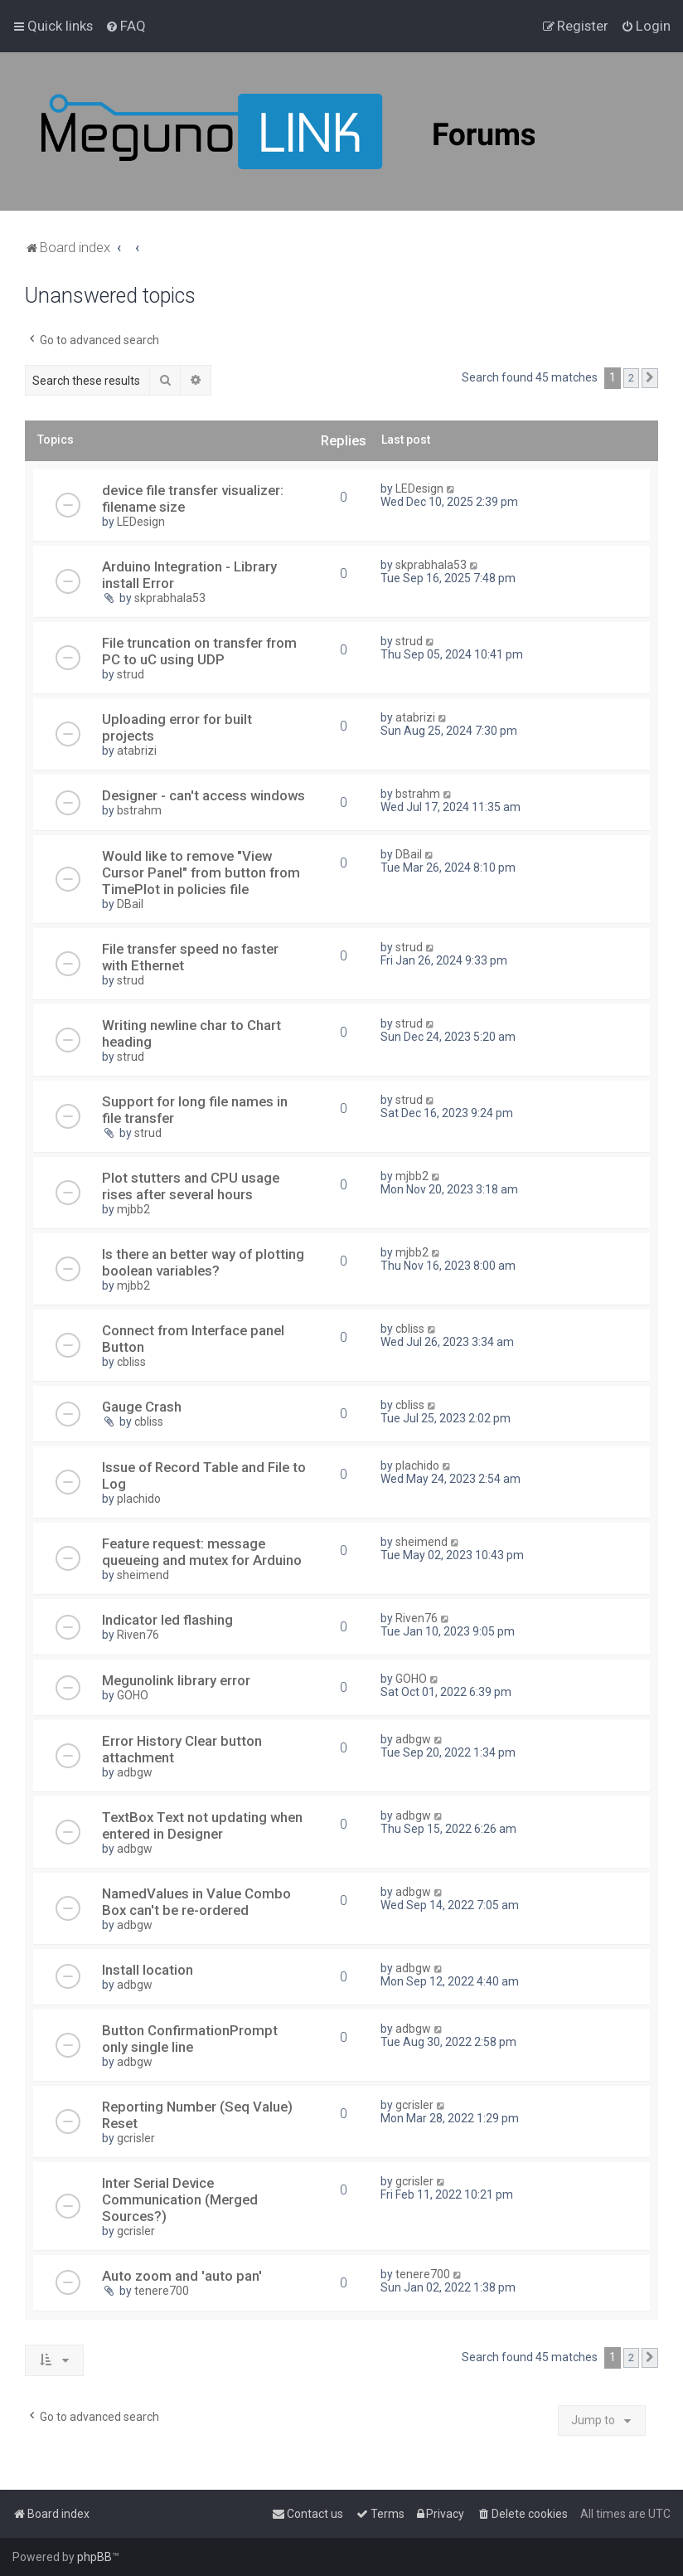  Describe the element at coordinates (203, 1262) in the screenshot. I see `Is there an better way of plotting boolean variables?` at that location.